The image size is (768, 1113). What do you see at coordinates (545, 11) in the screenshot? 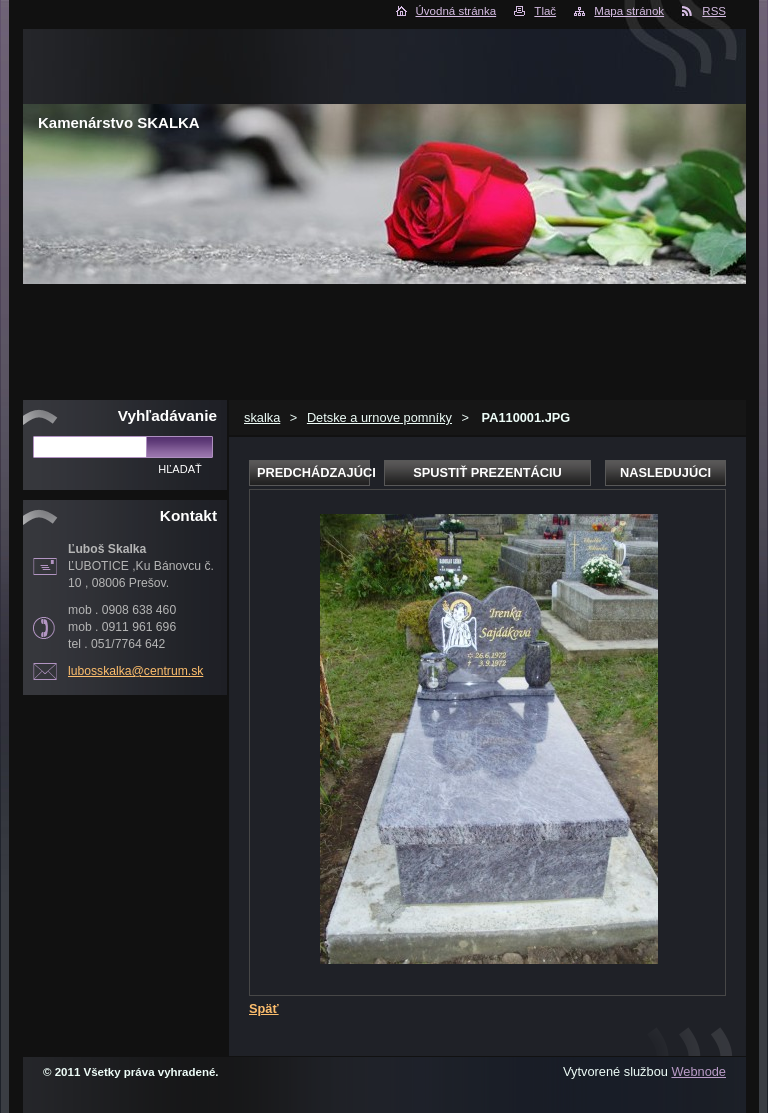
I see `Tlač` at bounding box center [545, 11].